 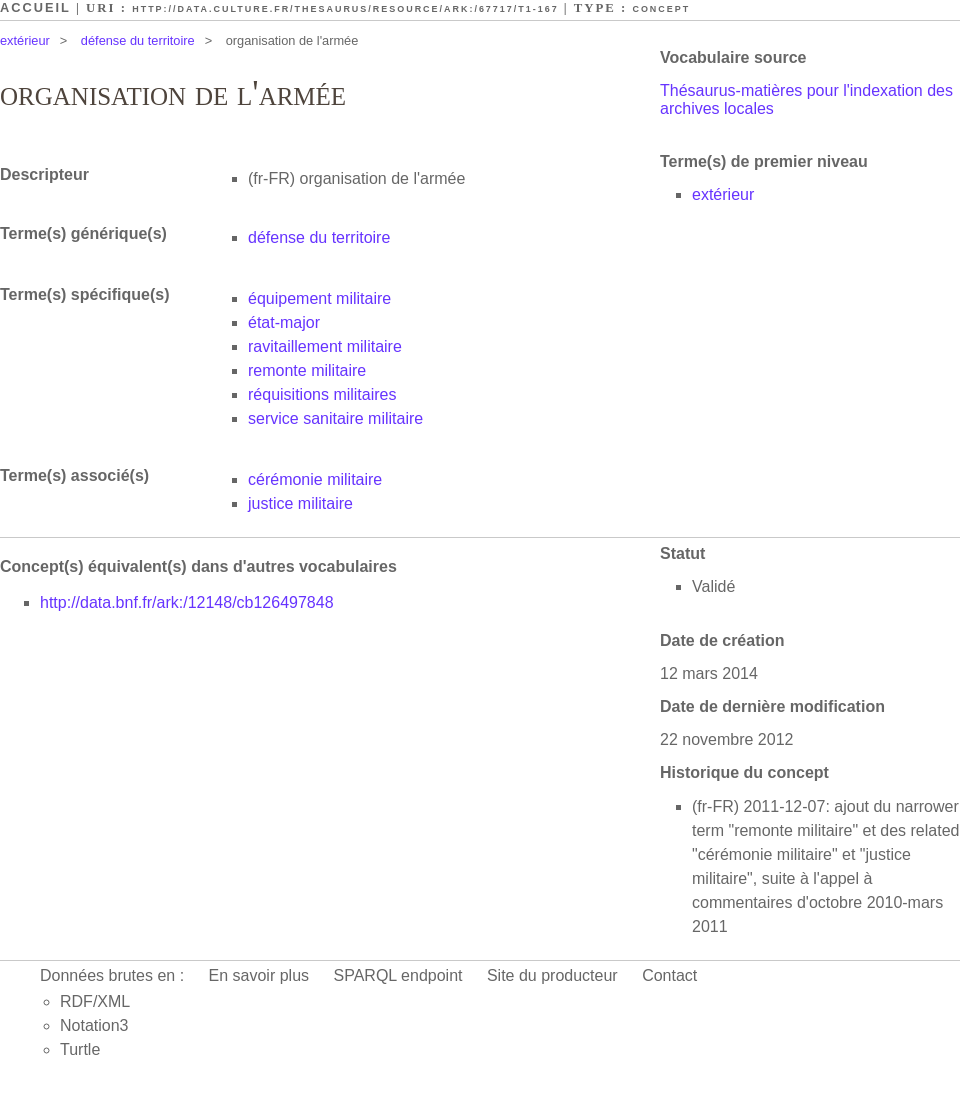 What do you see at coordinates (345, 9) in the screenshot?
I see `http://data.culture.fr/thesaurus/resource/ark:/67717/T1-167` at bounding box center [345, 9].